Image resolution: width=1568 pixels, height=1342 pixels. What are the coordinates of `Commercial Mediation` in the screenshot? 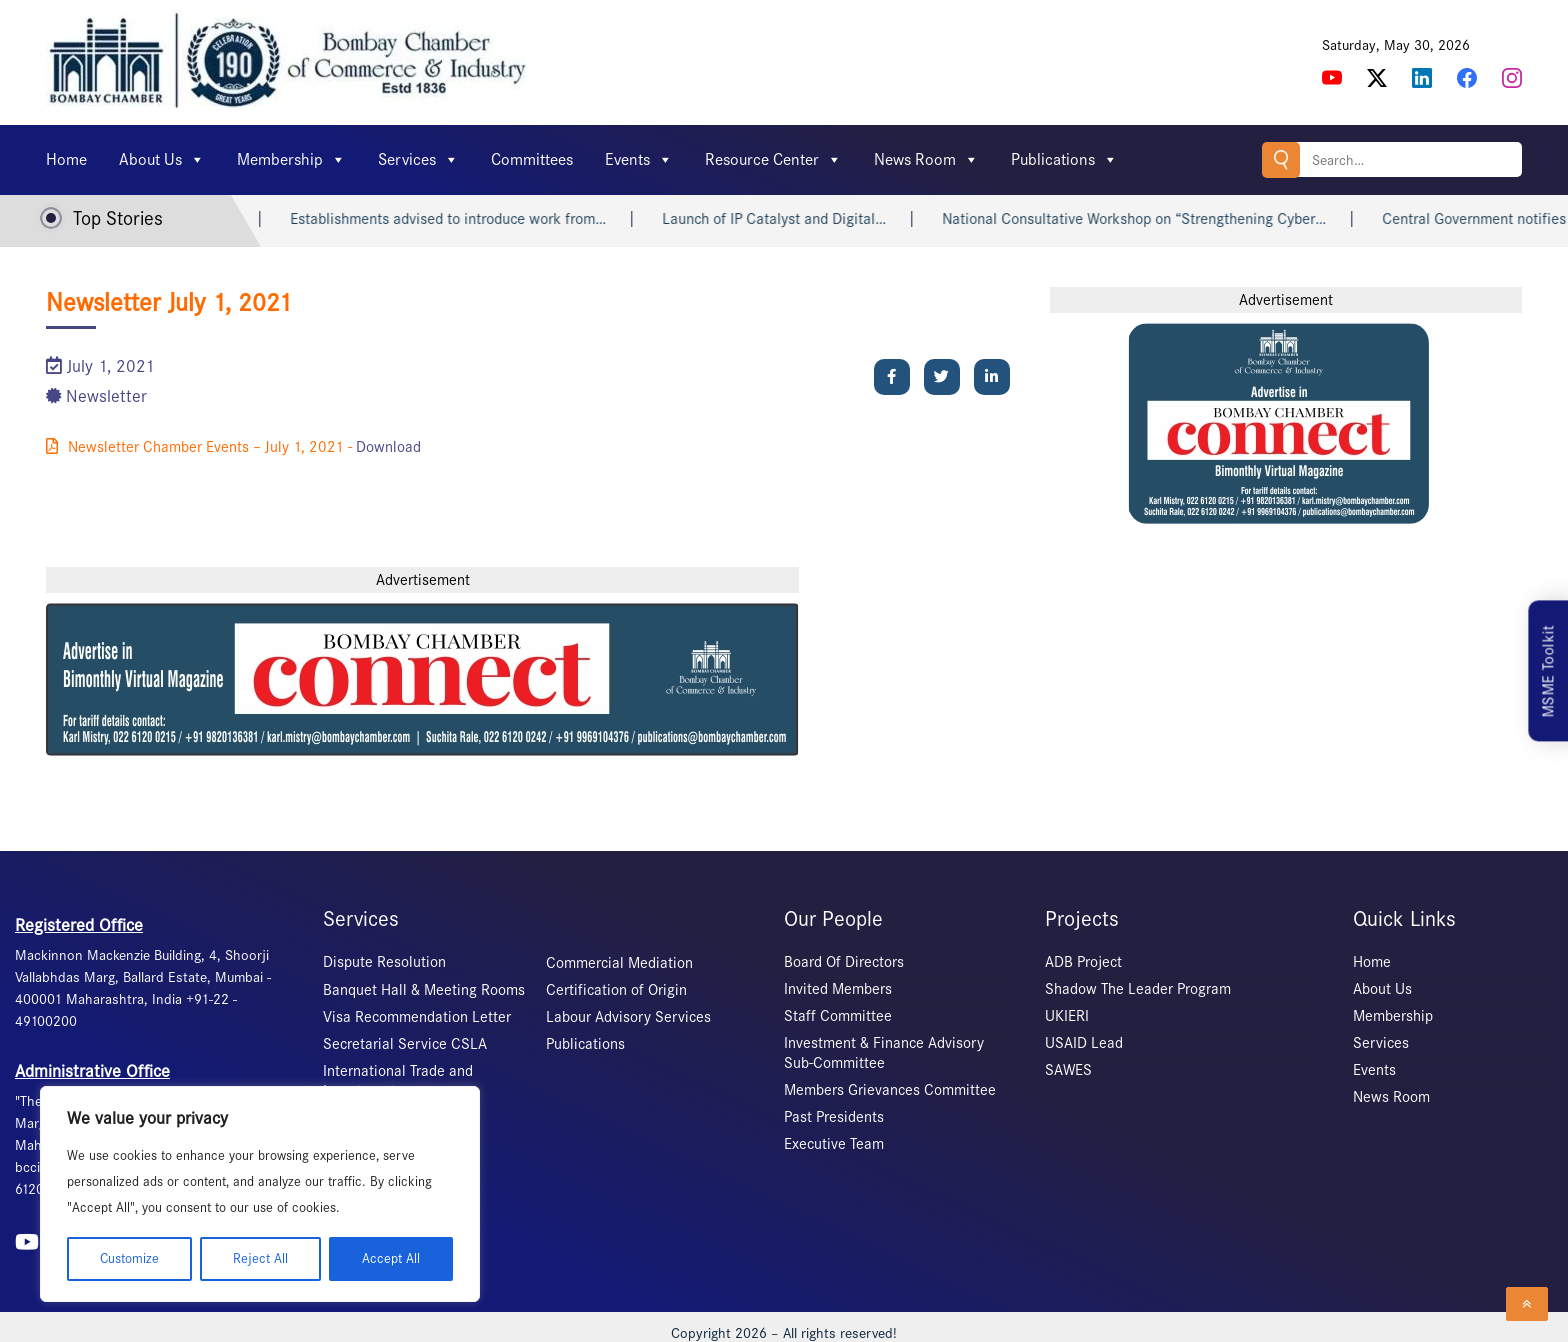 It's located at (619, 963).